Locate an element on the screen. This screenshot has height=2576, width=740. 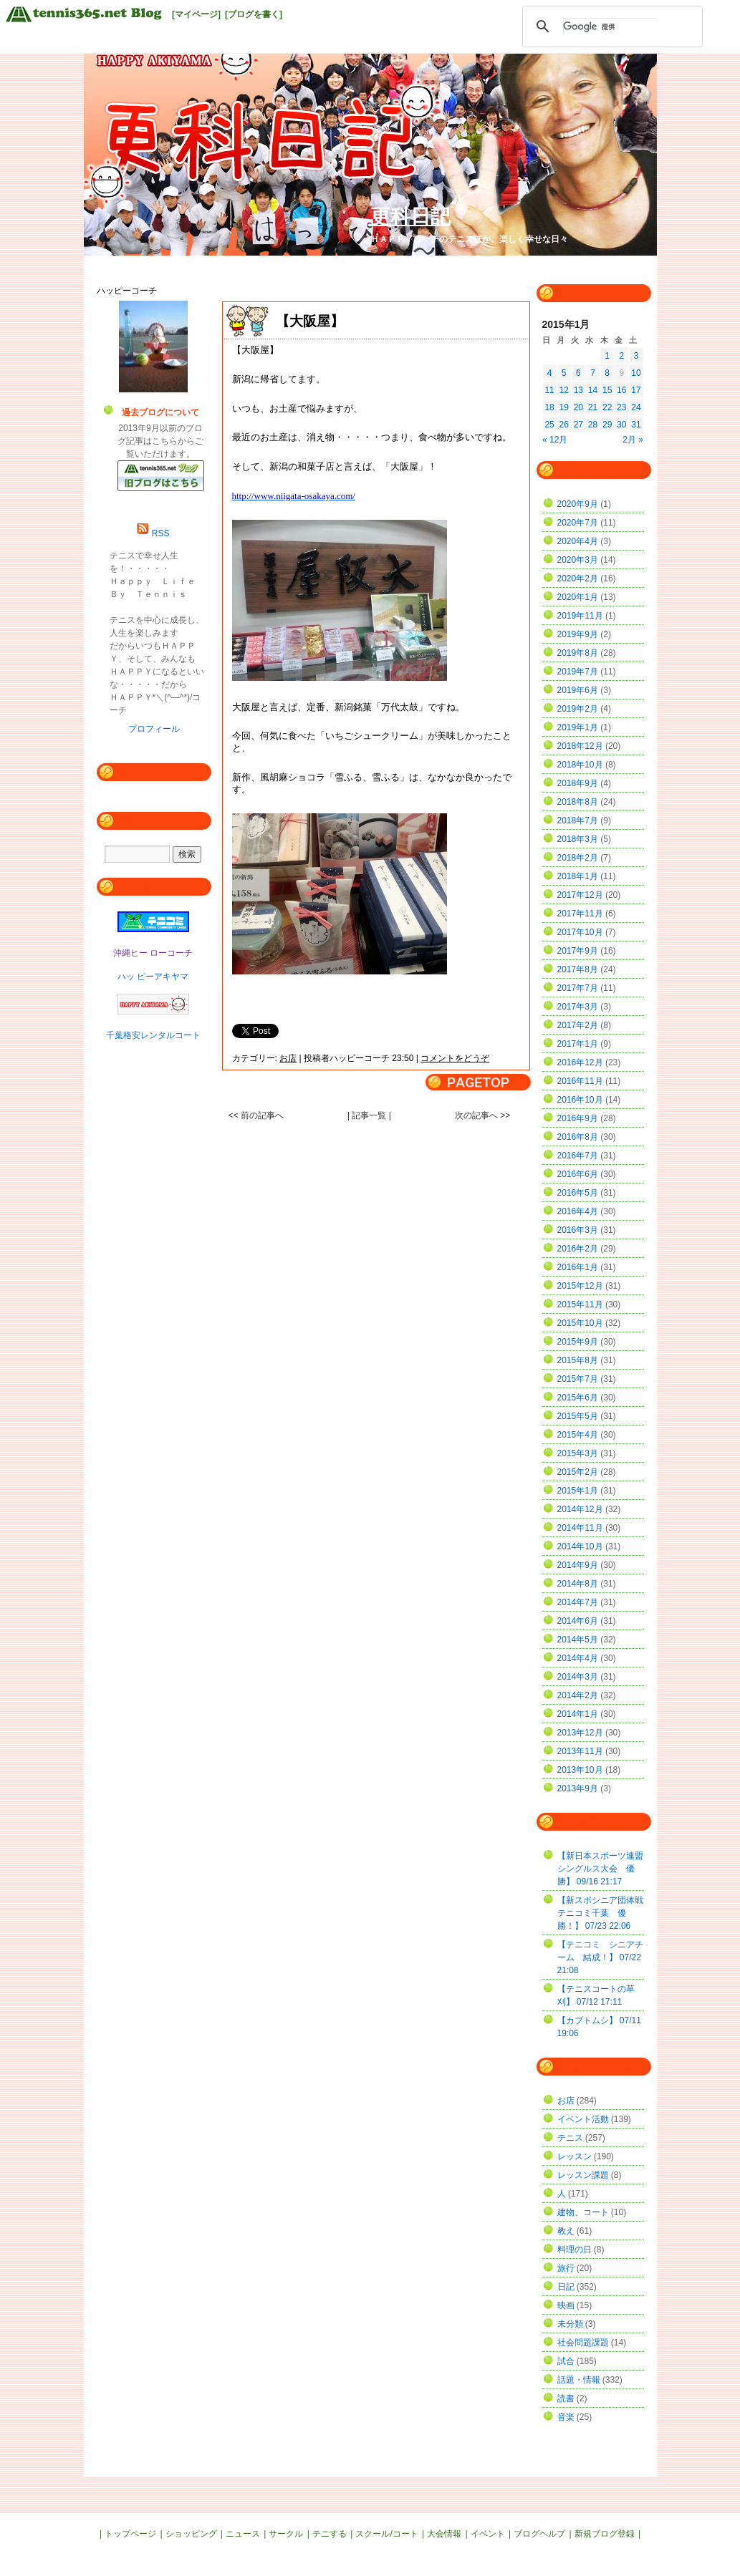
2014年2月 is located at coordinates (577, 1695).